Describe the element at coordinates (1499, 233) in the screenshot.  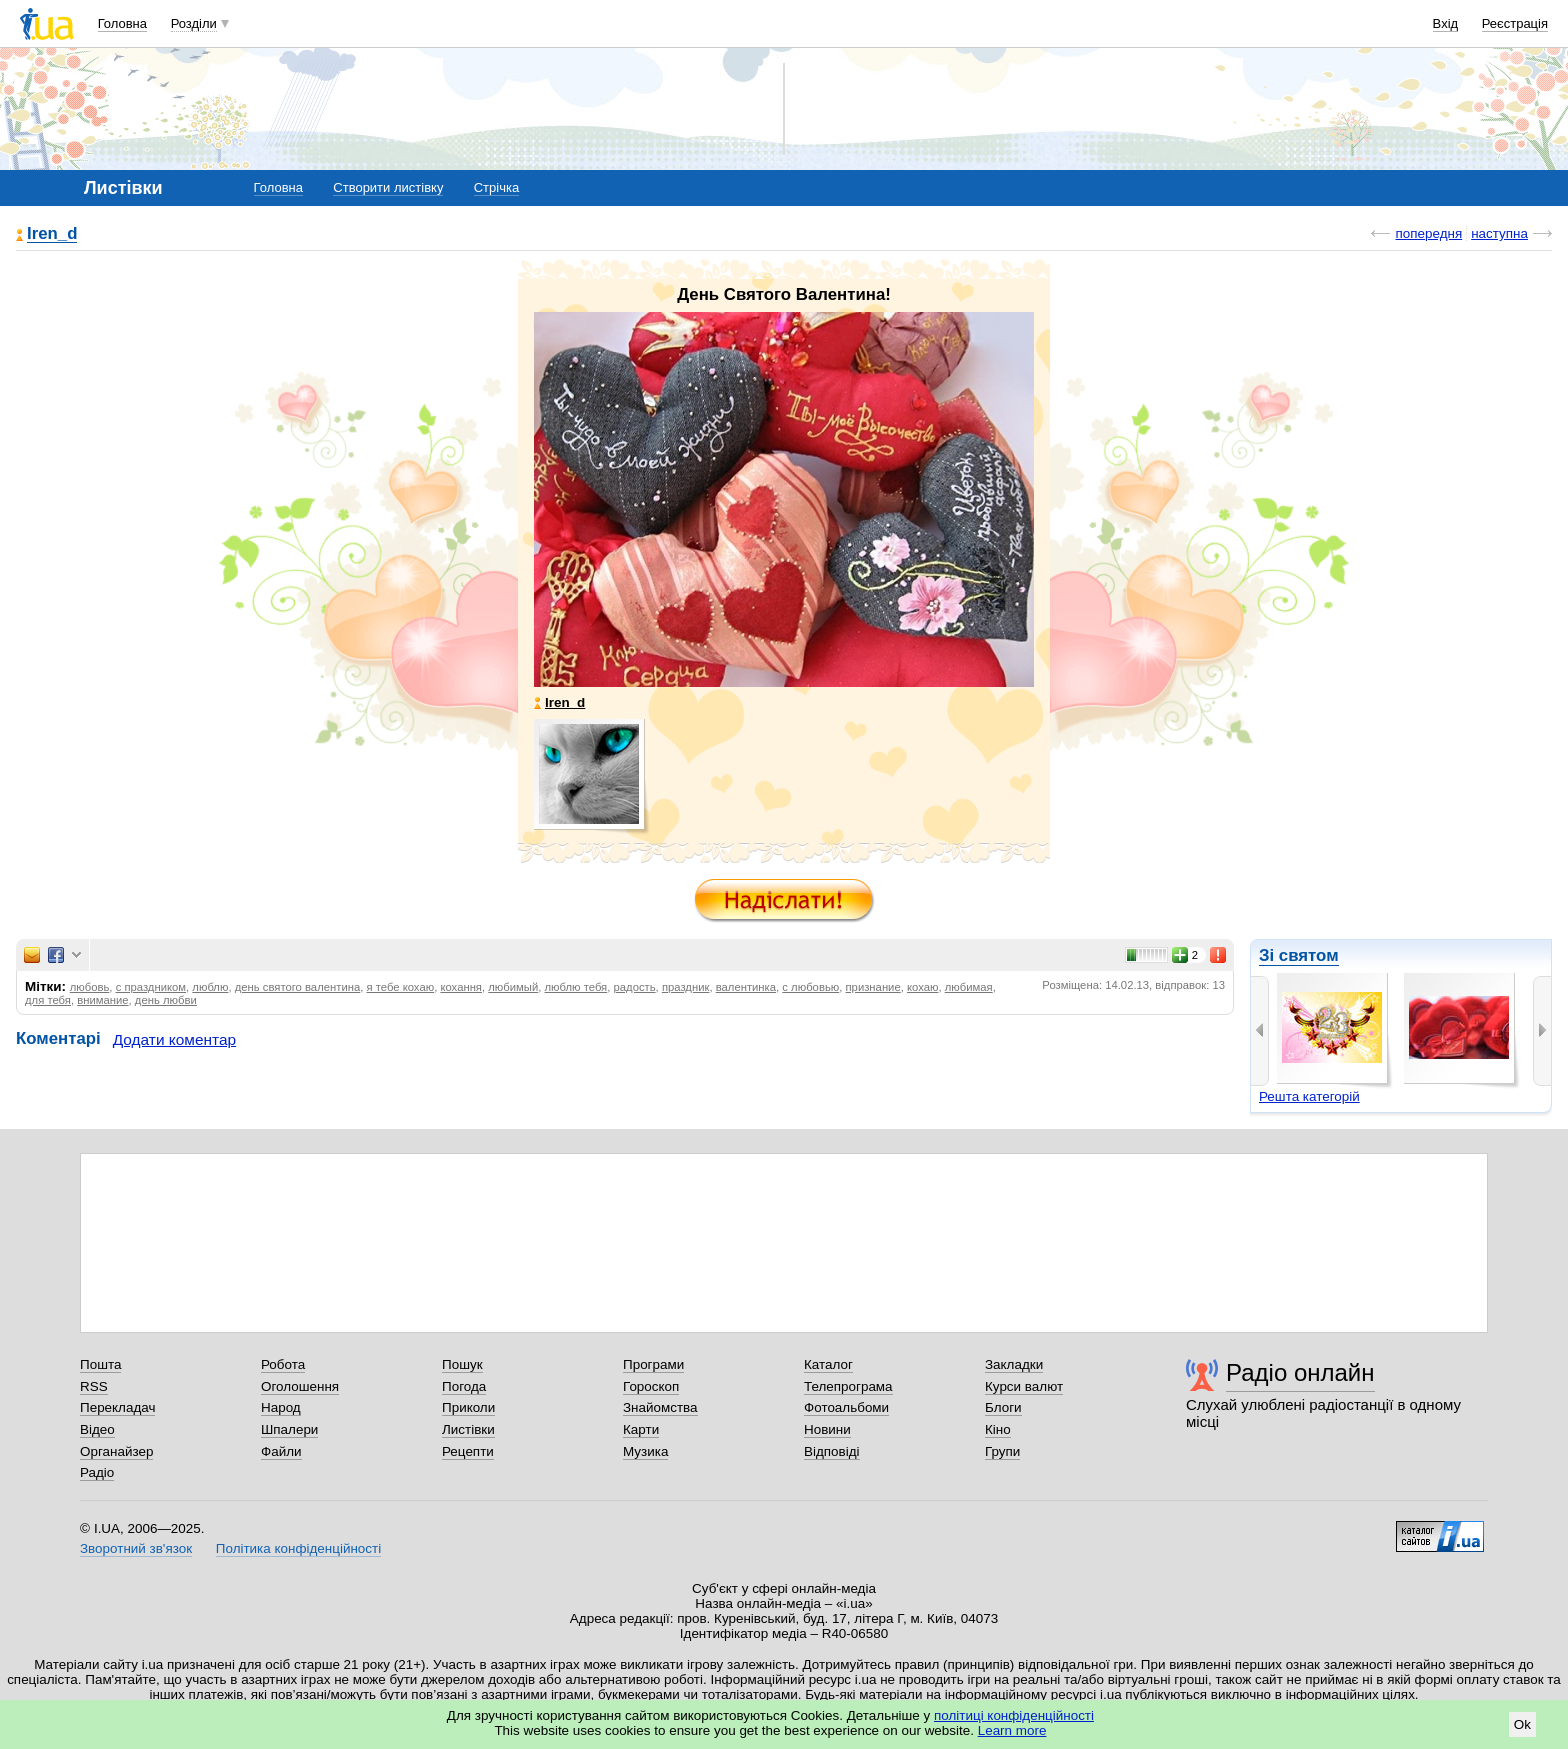
I see `наступна` at that location.